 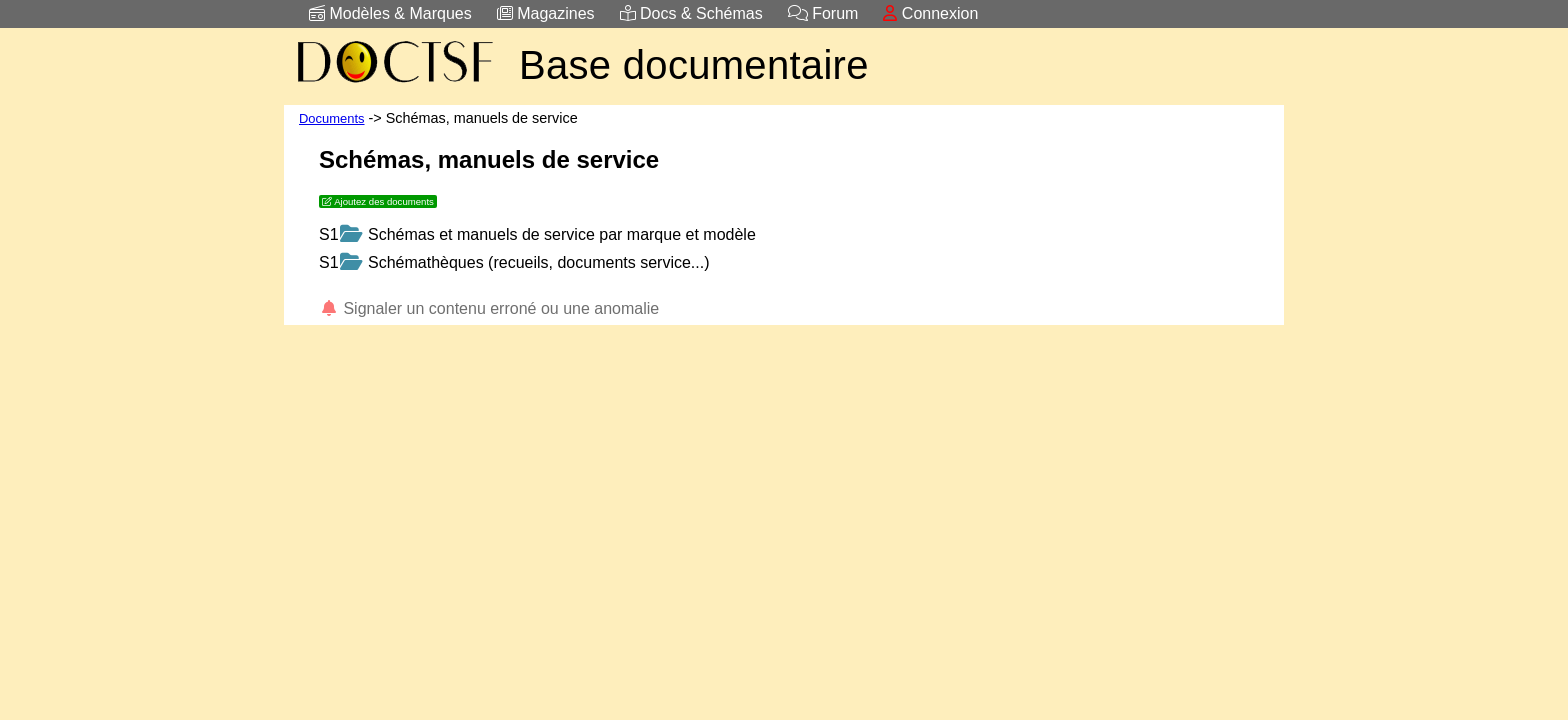 I want to click on Schémathèques (recueils, documents service...), so click(x=524, y=262).